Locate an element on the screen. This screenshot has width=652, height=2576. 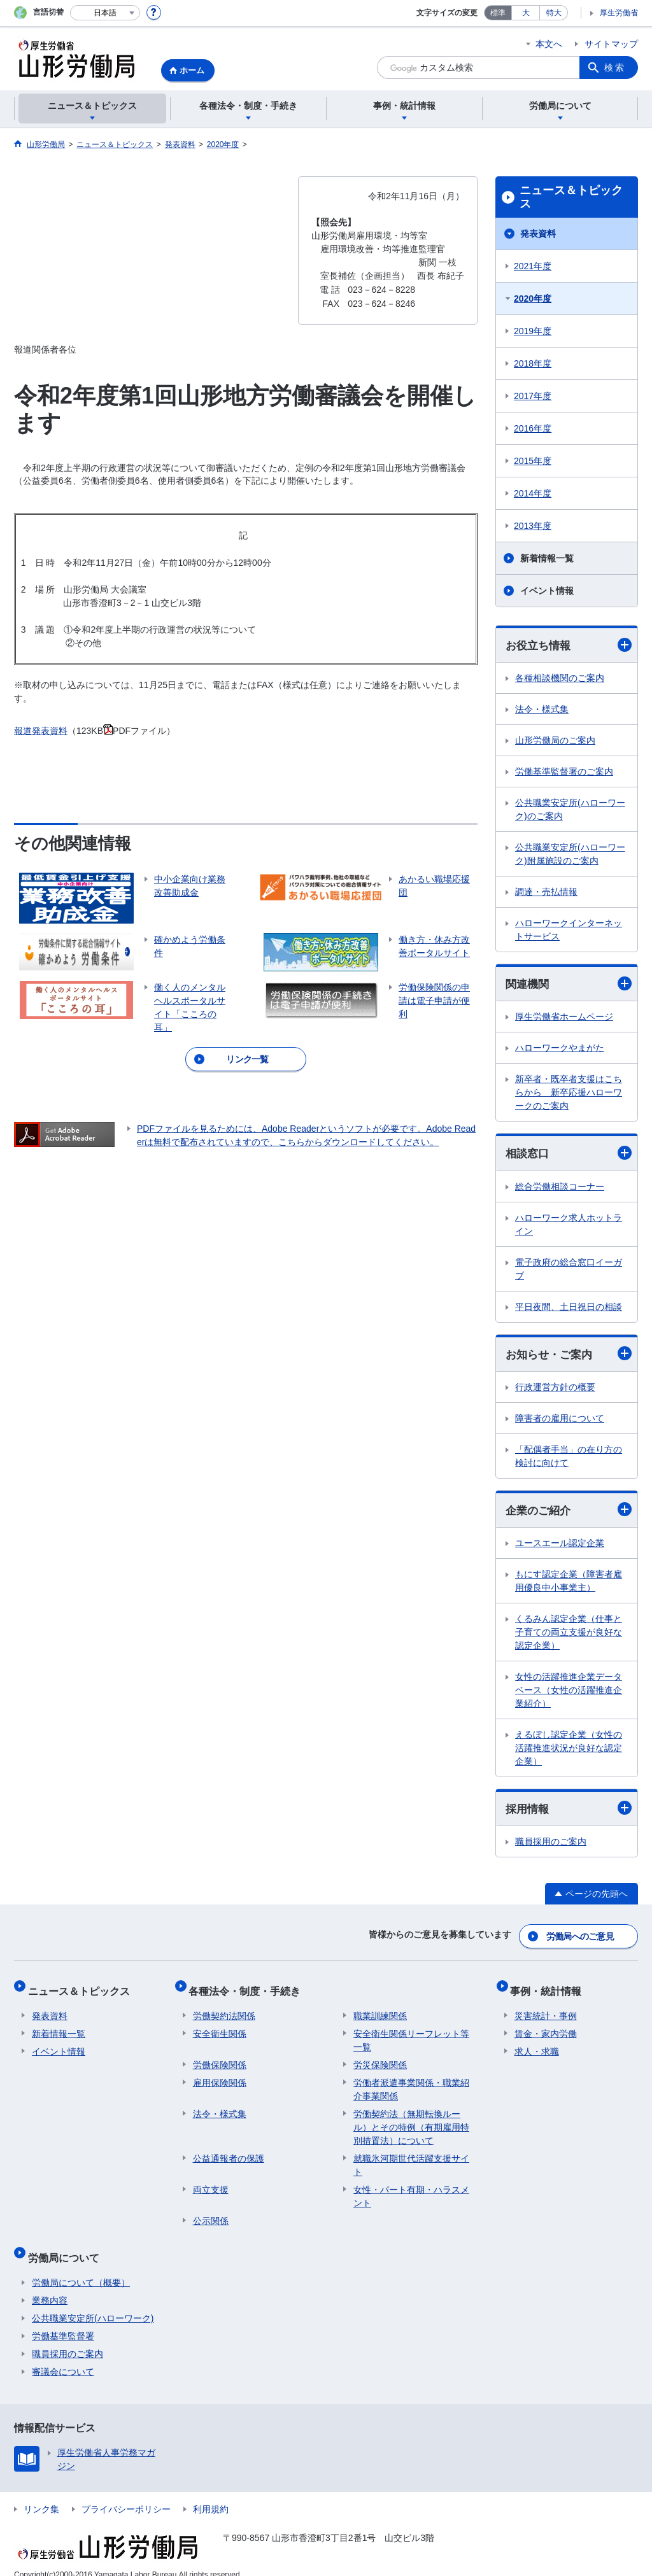
相談窓口 is located at coordinates (569, 1155).